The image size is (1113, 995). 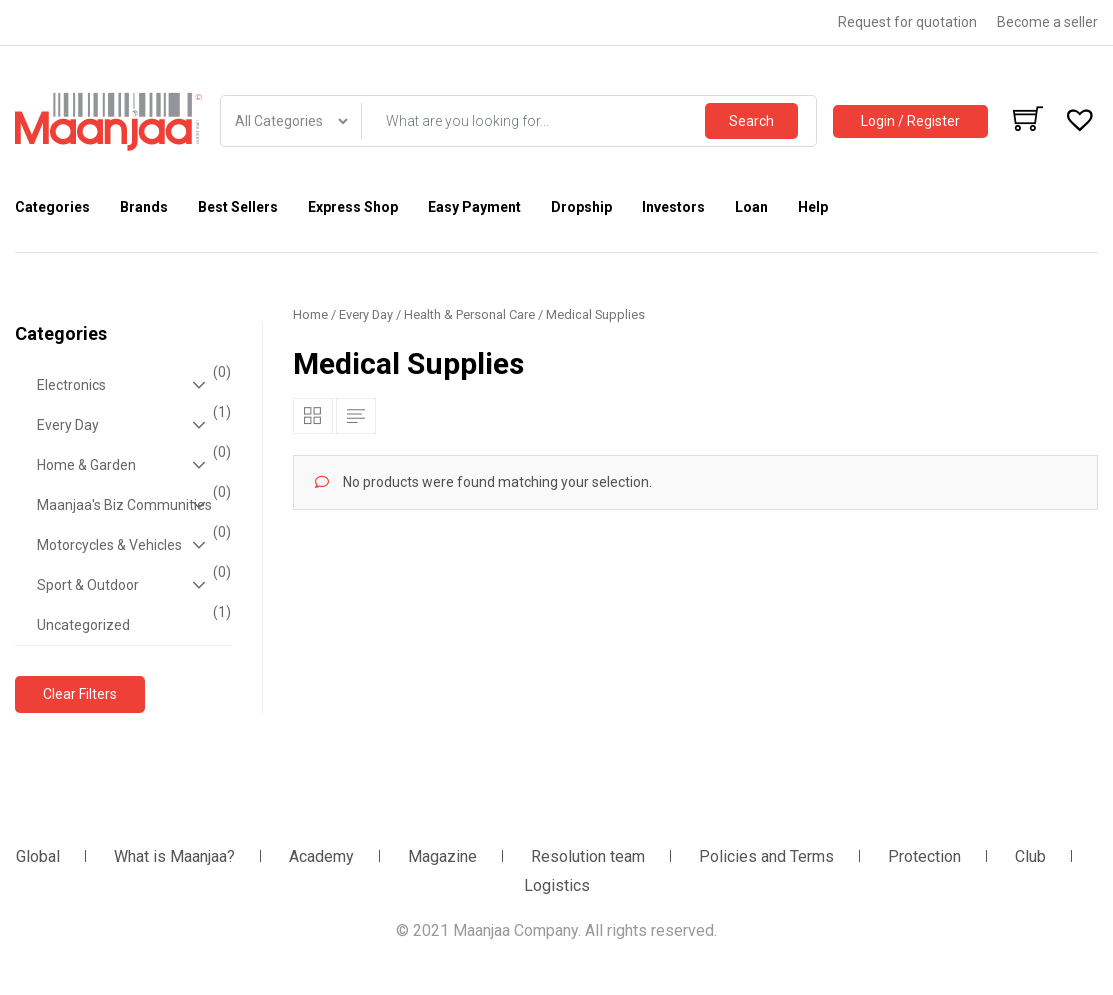 I want to click on Logistics, so click(x=557, y=885).